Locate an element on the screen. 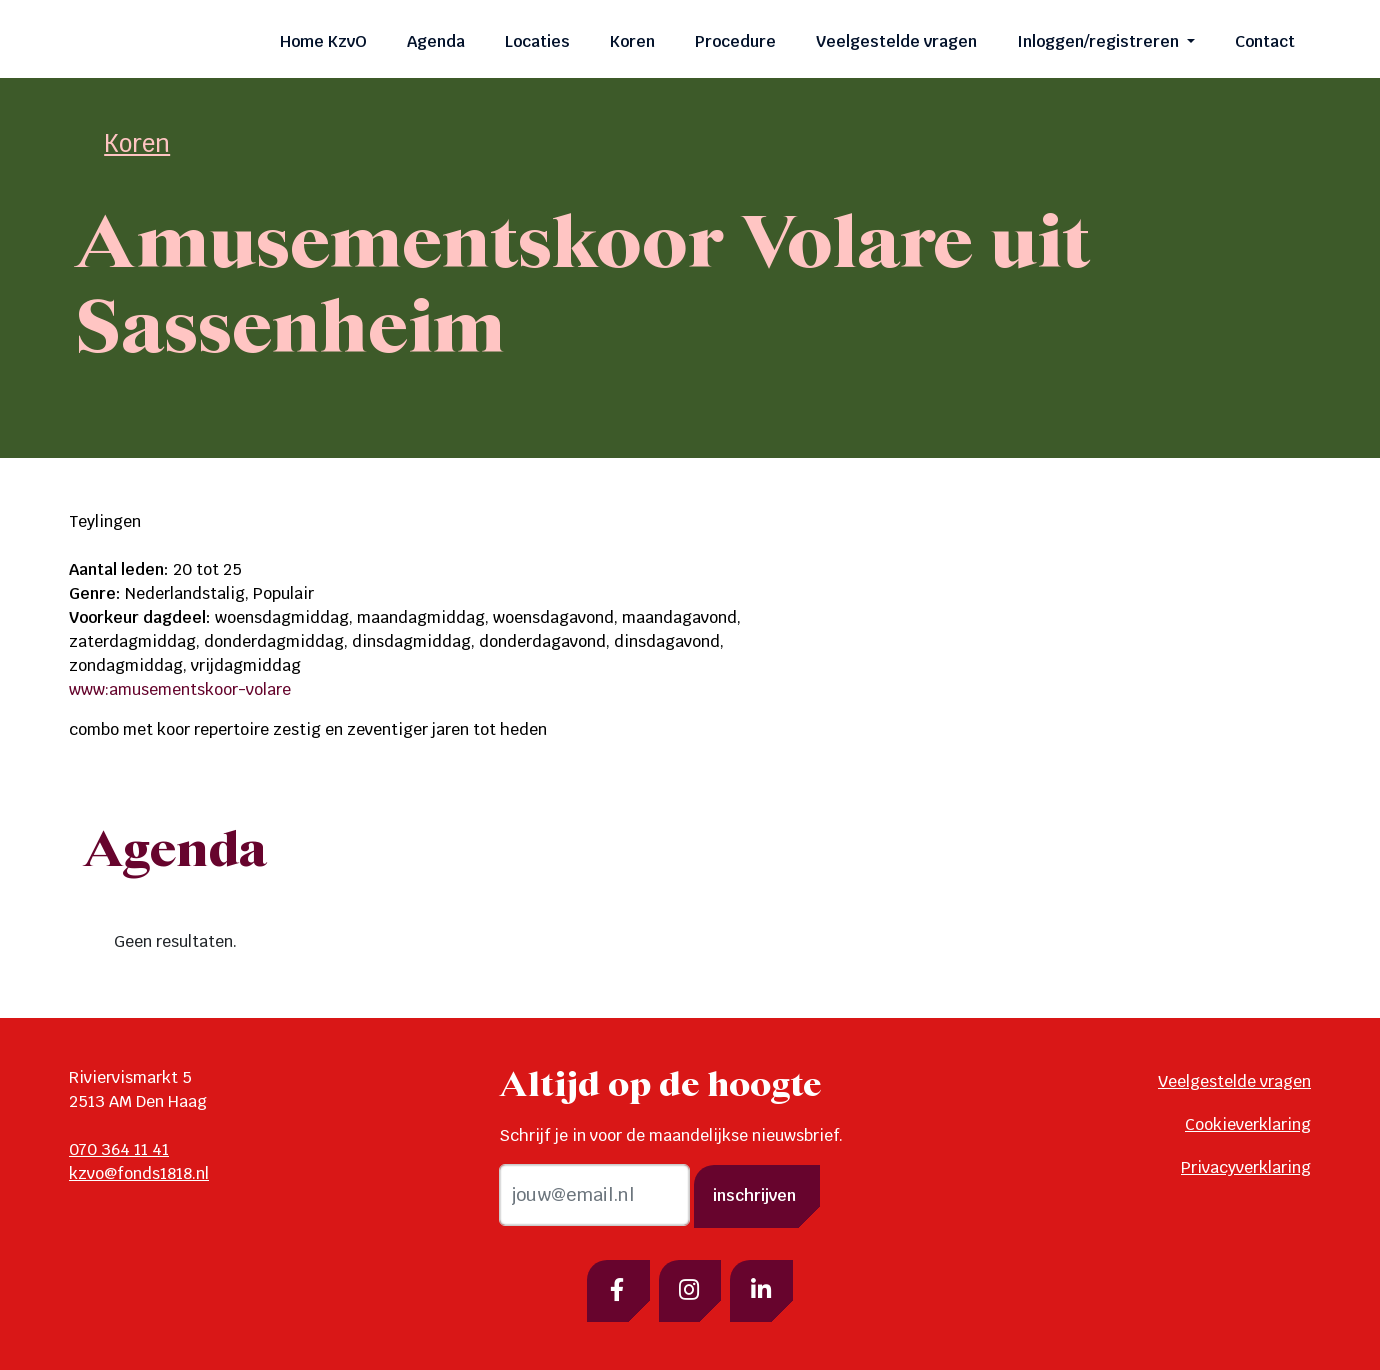  [email] is located at coordinates (594, 1195).